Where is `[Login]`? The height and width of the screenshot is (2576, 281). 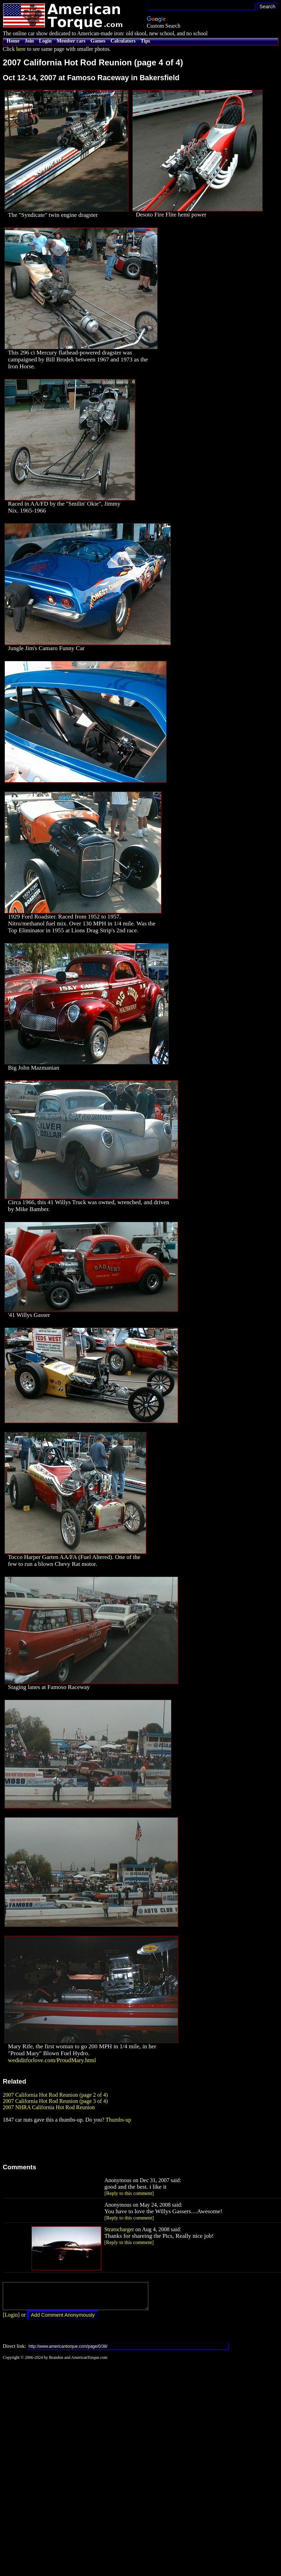
[Login] is located at coordinates (11, 2320).